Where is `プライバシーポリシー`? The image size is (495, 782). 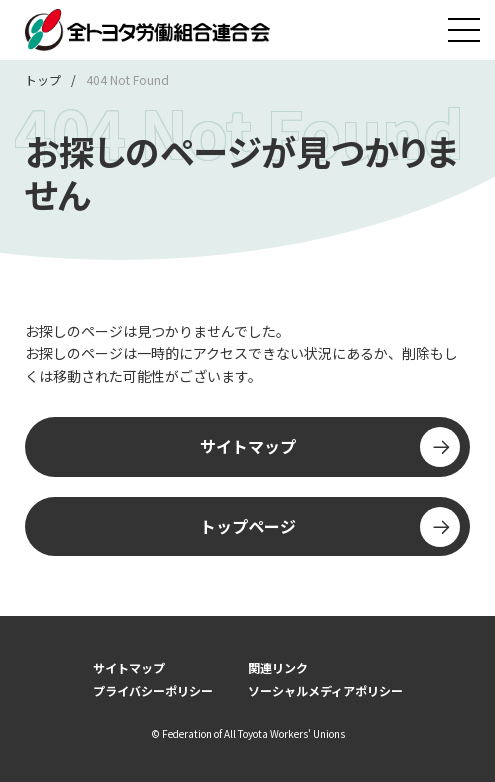 プライバシーポリシー is located at coordinates (153, 690).